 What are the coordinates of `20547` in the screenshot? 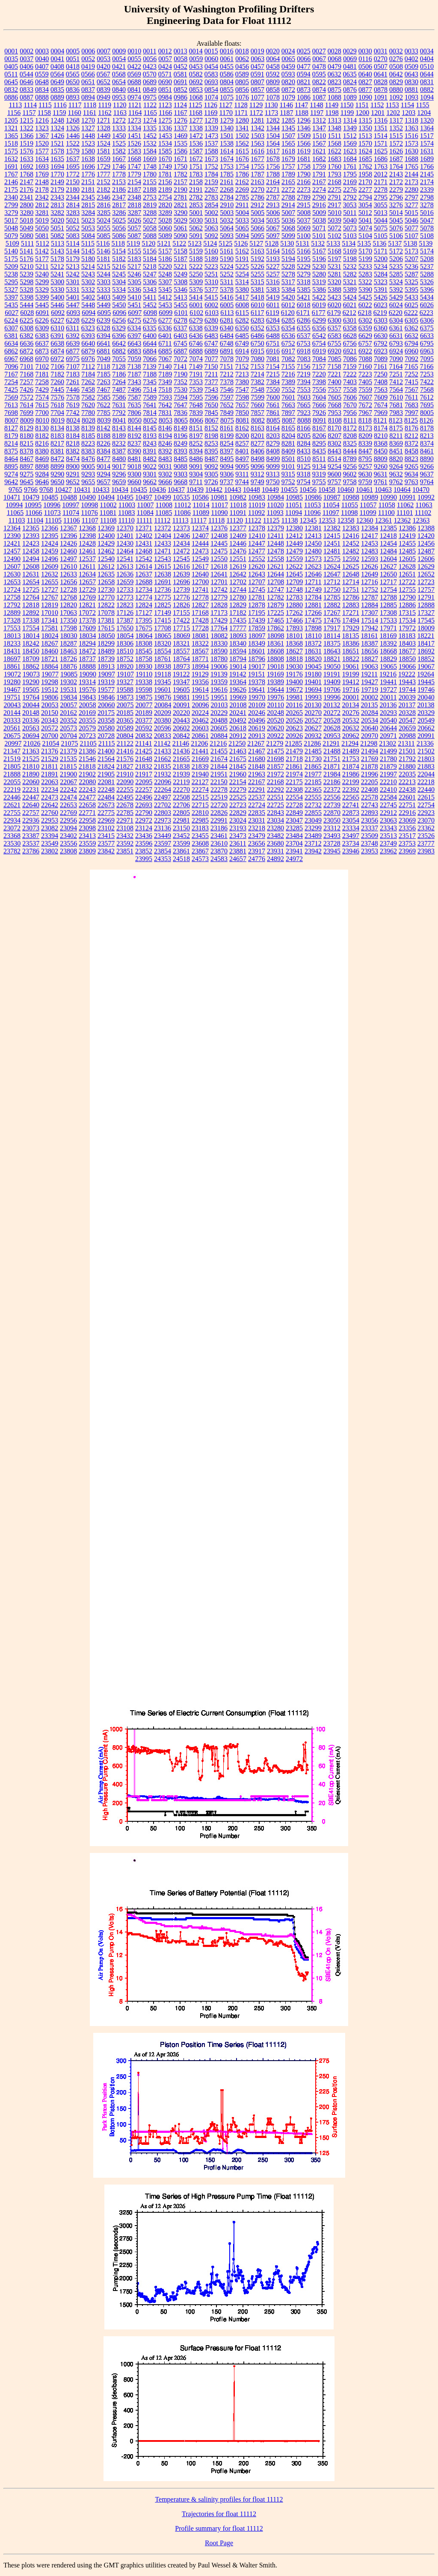 It's located at (407, 720).